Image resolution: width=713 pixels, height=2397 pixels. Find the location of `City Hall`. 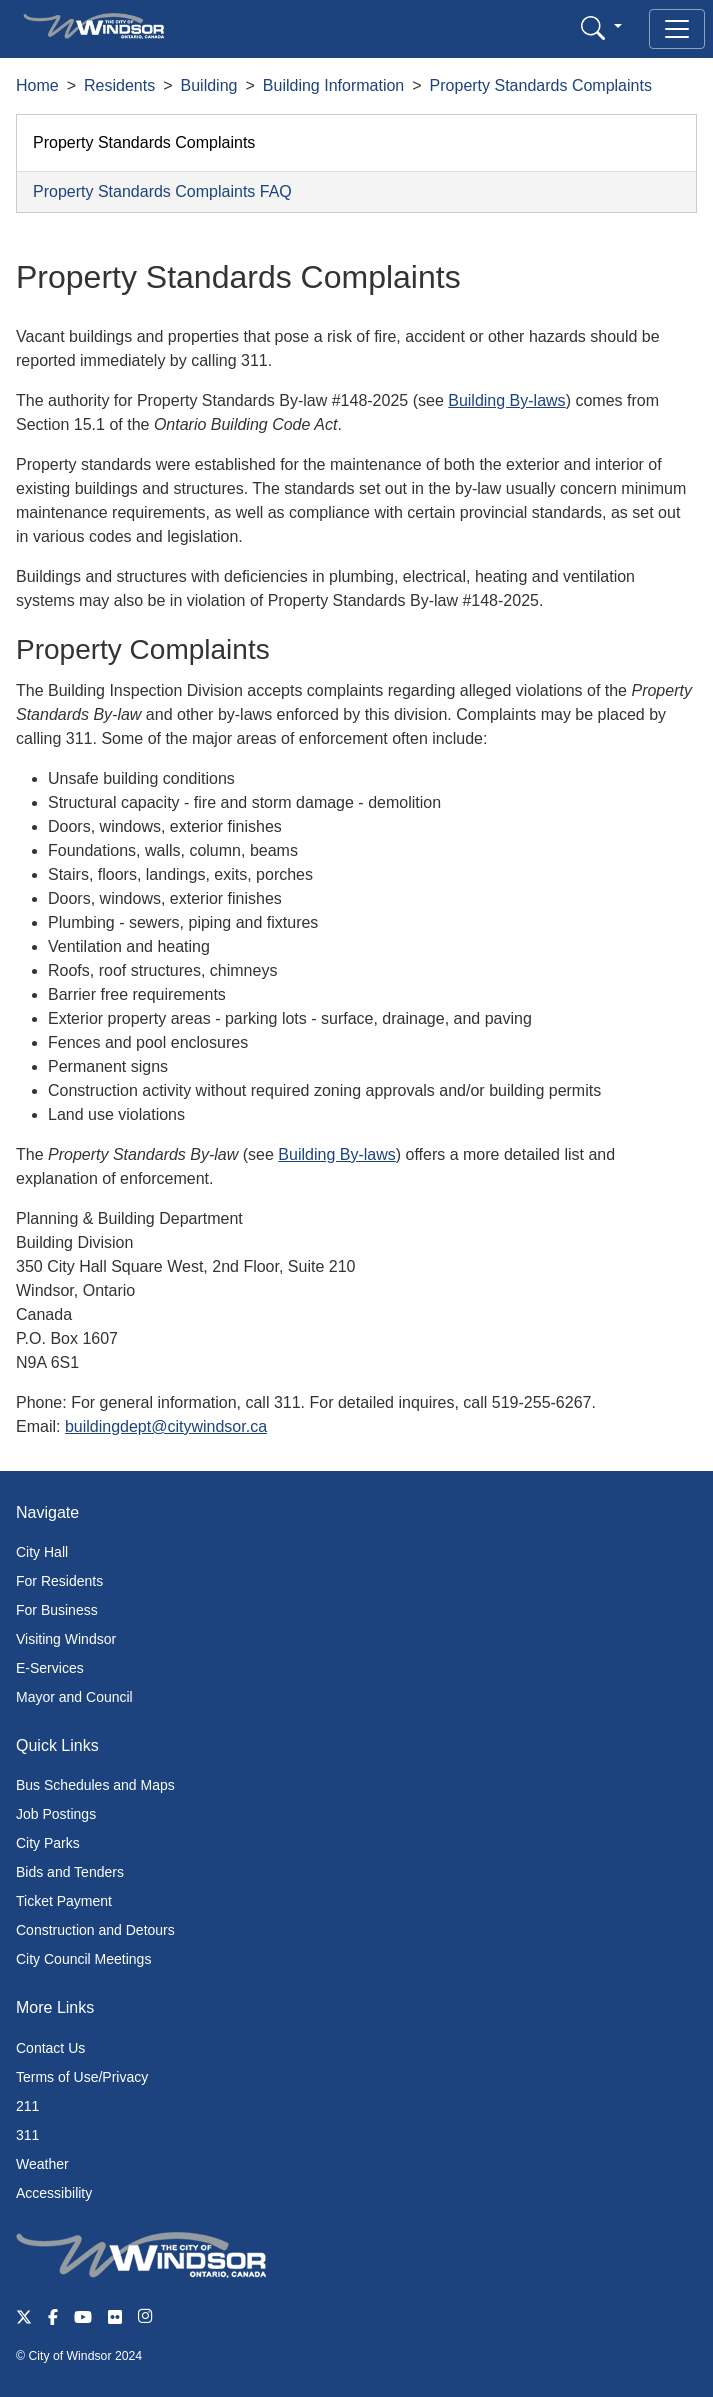

City Hall is located at coordinates (42, 1552).